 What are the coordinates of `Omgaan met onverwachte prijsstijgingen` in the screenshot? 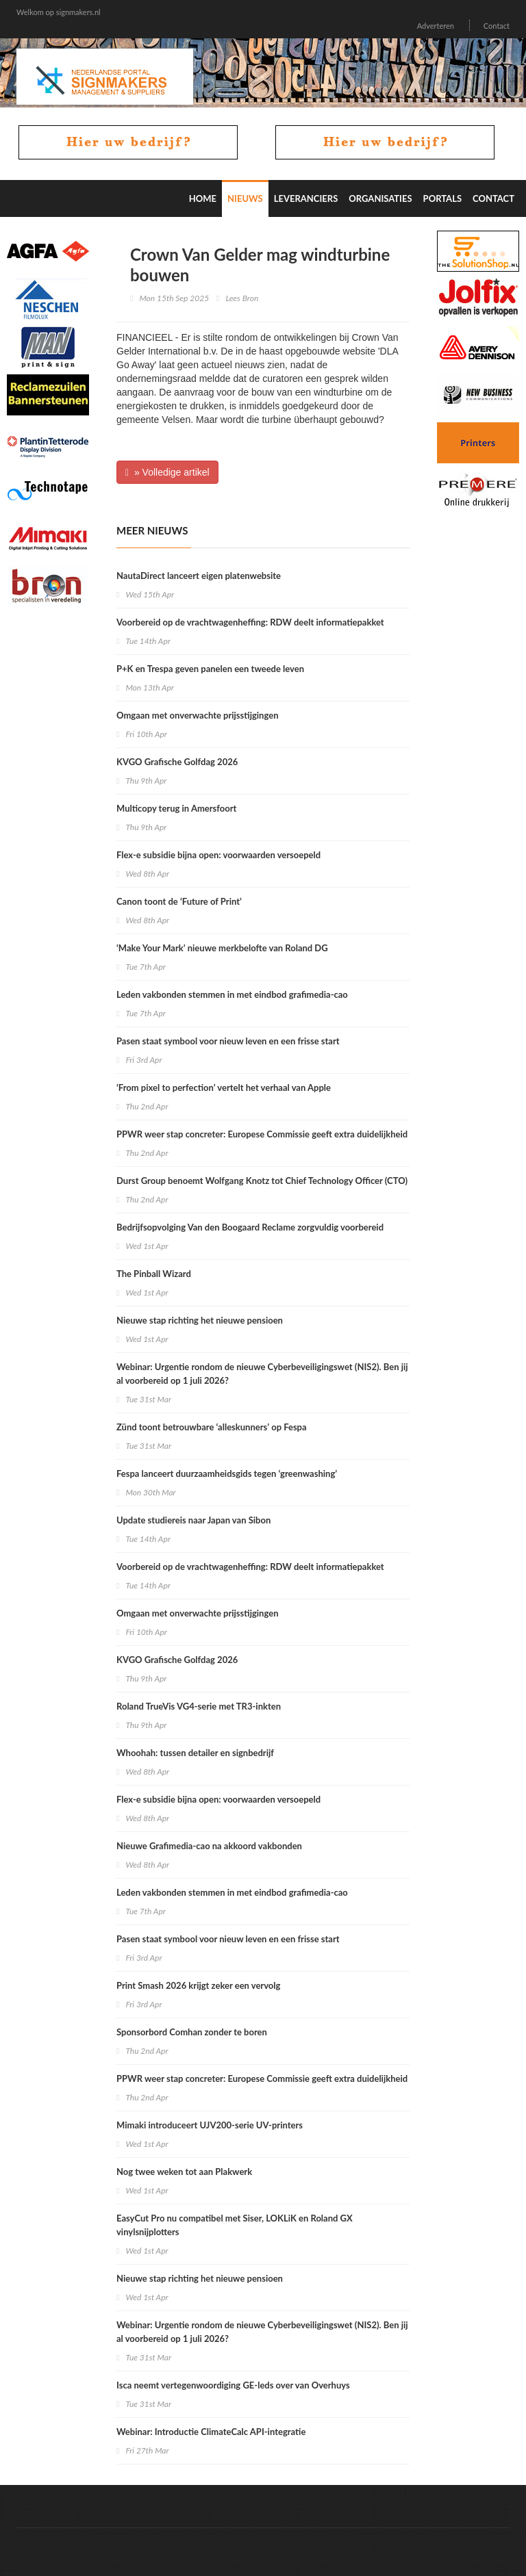 It's located at (197, 715).